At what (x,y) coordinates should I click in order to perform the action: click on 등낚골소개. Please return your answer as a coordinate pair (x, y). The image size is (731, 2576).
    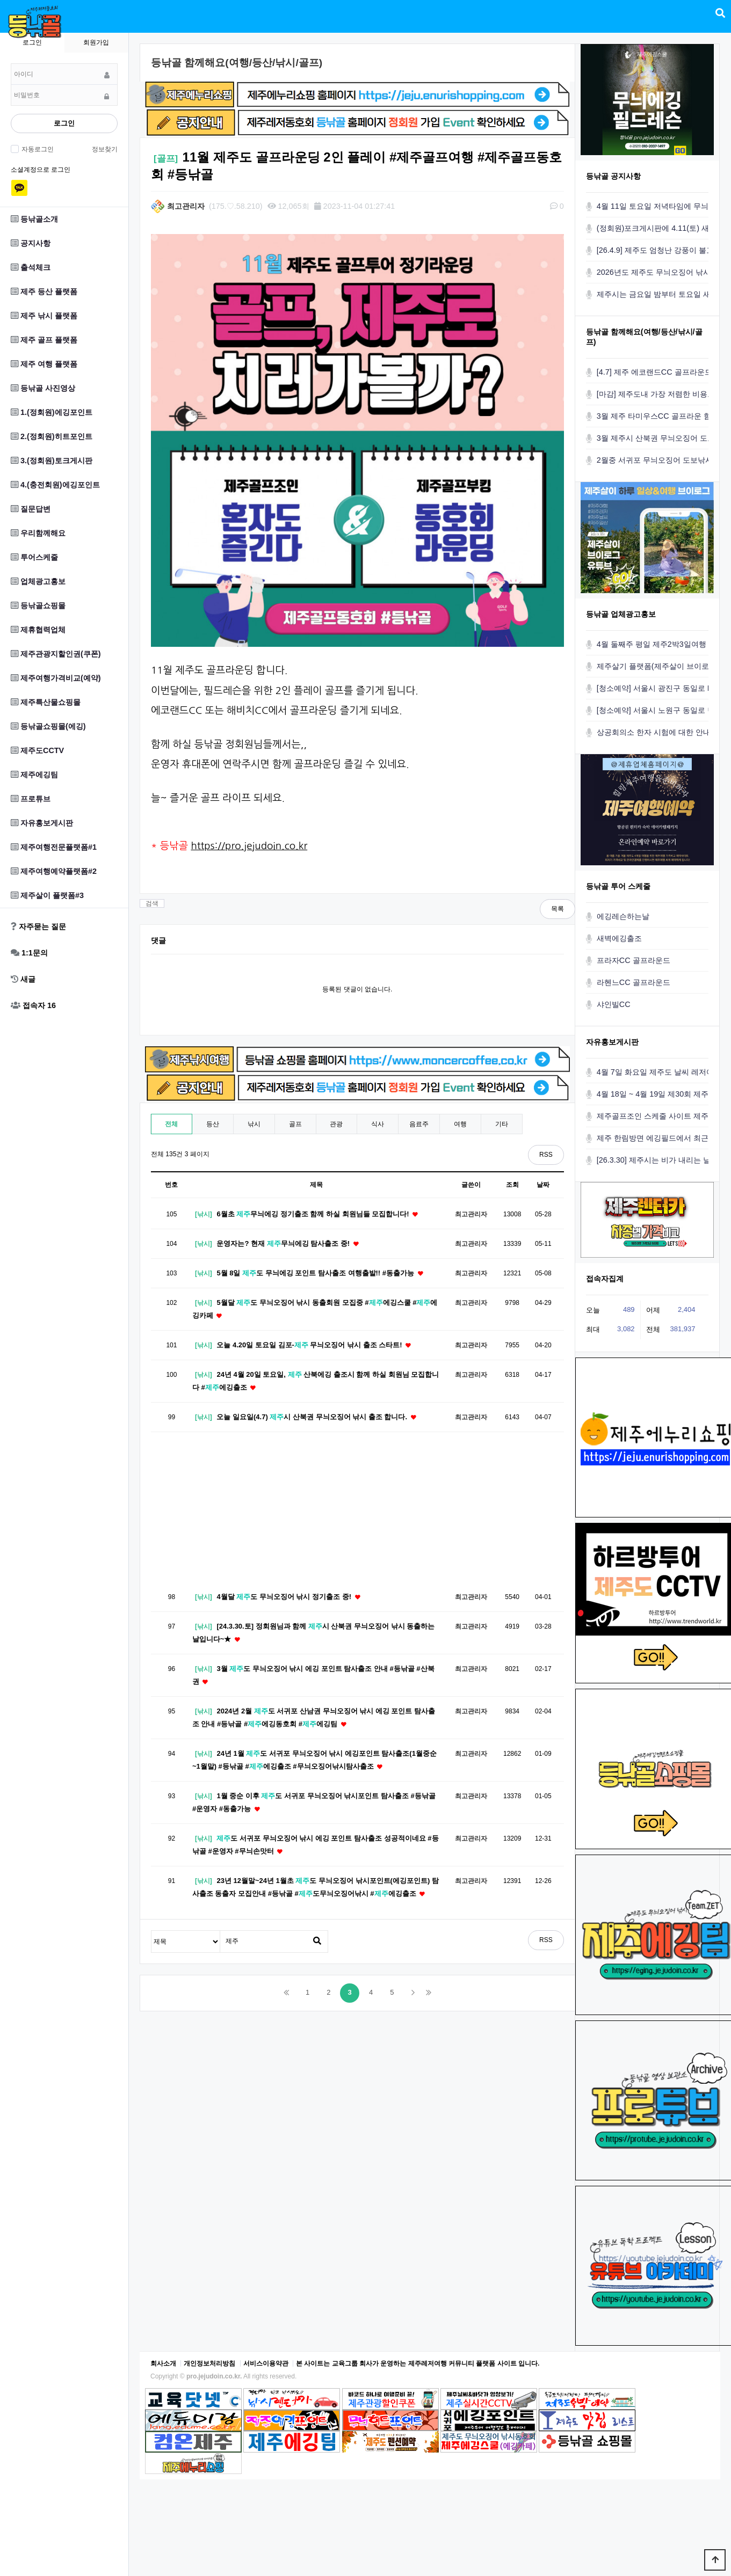
    Looking at the image, I should click on (34, 219).